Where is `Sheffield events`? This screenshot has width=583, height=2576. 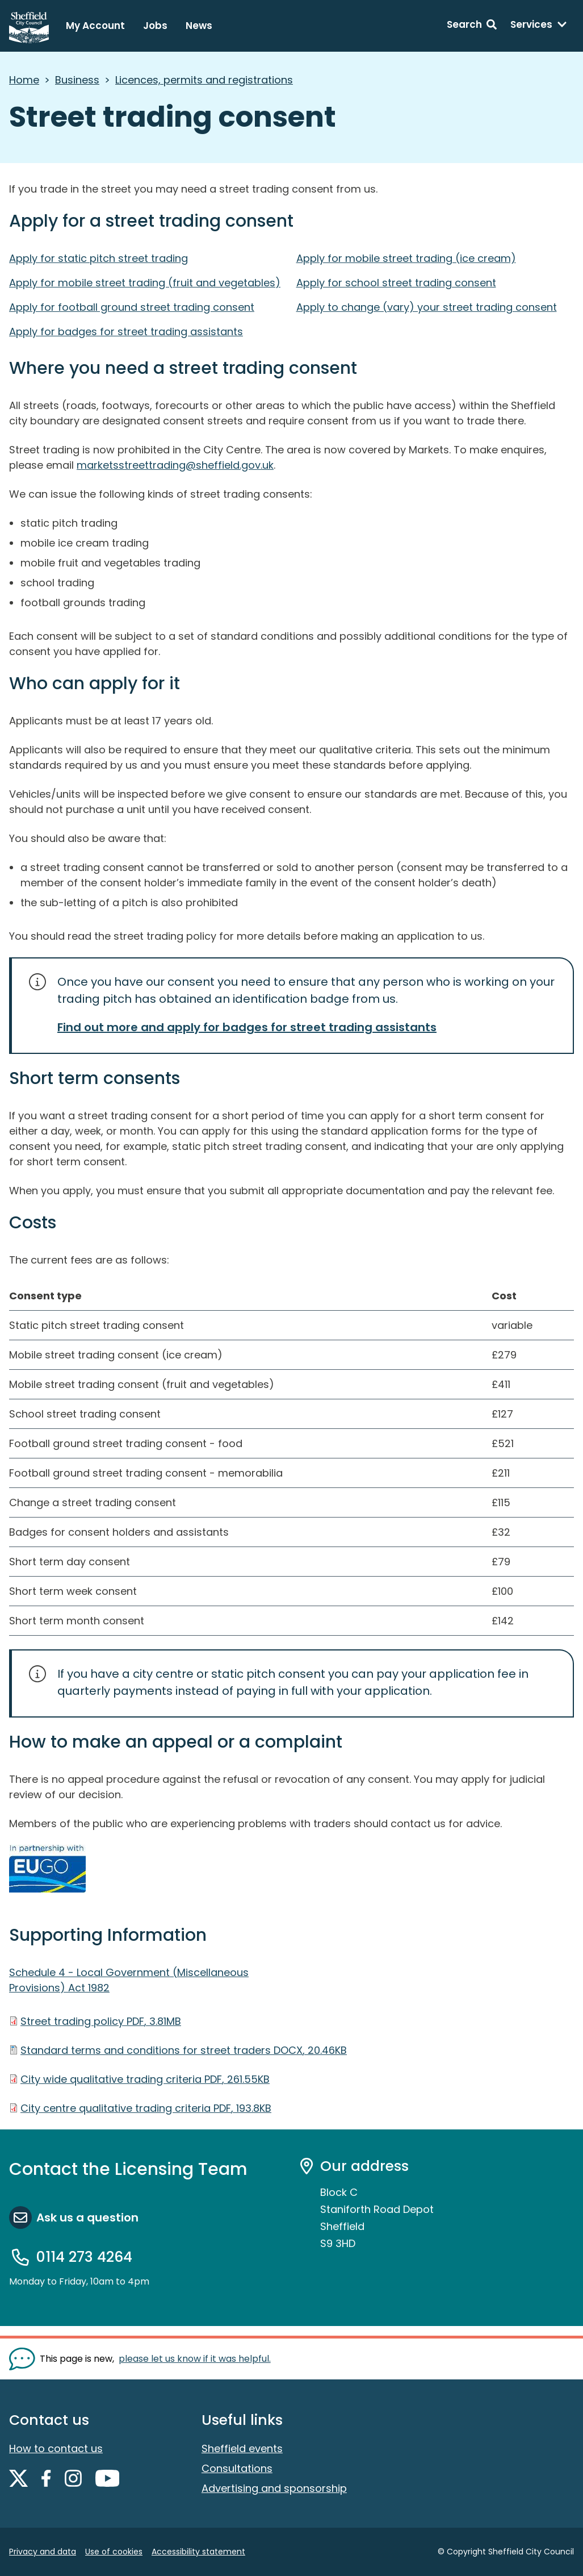
Sheffield events is located at coordinates (242, 2448).